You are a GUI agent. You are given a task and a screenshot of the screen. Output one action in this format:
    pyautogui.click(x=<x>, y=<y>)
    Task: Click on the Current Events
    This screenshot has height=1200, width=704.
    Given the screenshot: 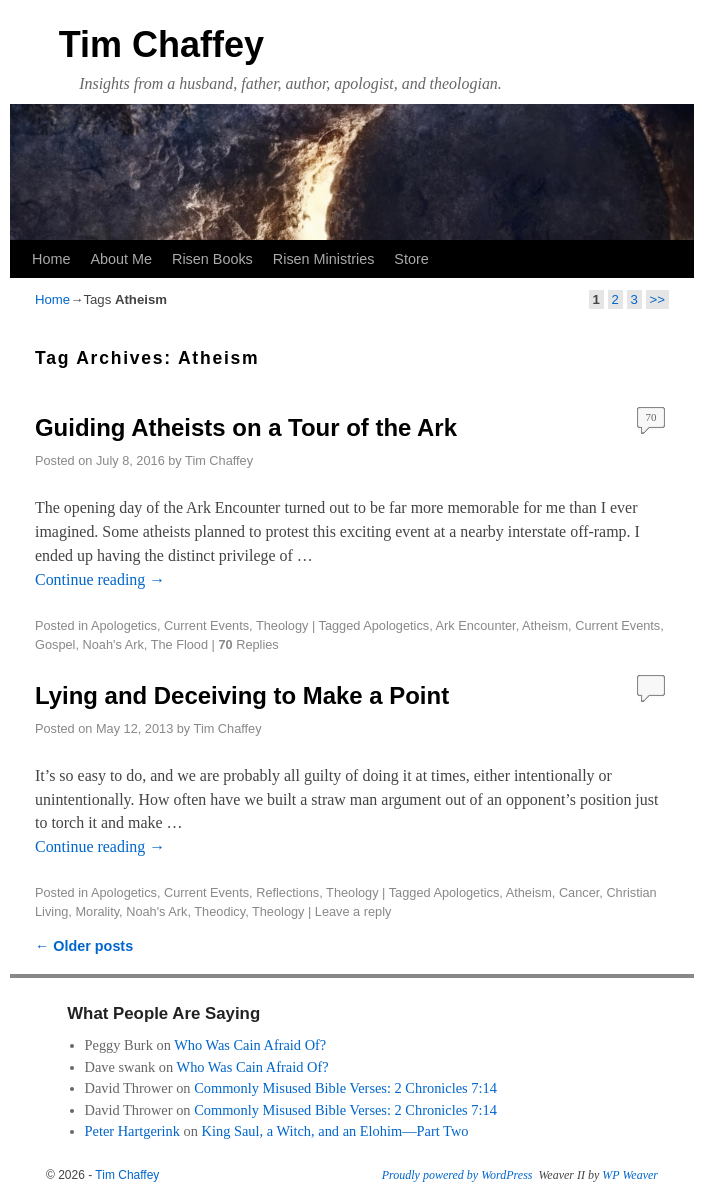 What is the action you would take?
    pyautogui.click(x=206, y=625)
    